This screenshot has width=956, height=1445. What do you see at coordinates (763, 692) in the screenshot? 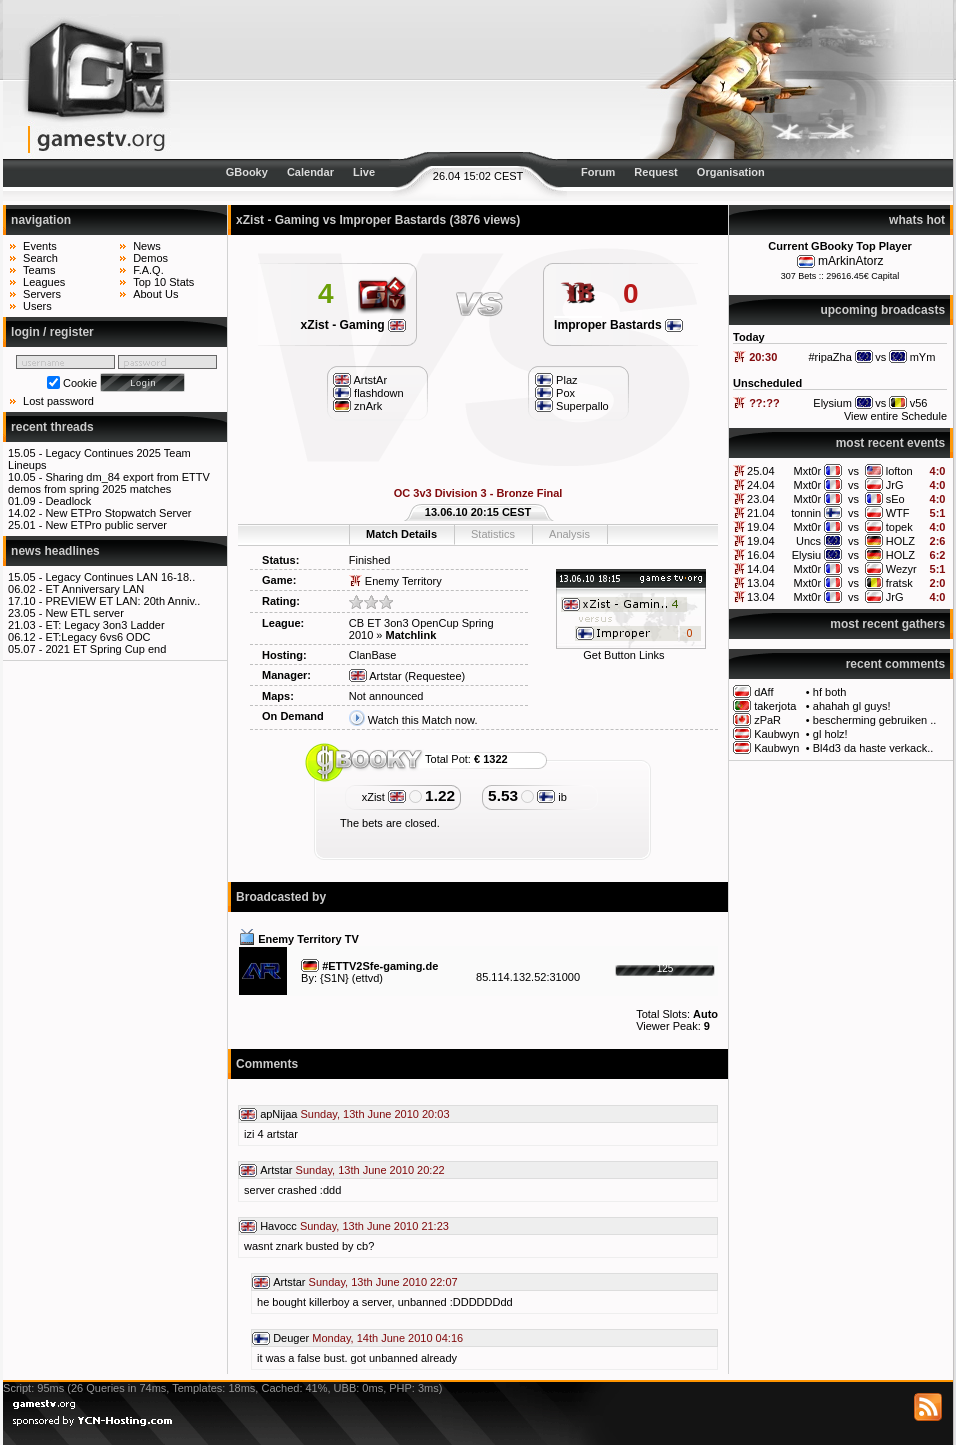
I see `dAff` at bounding box center [763, 692].